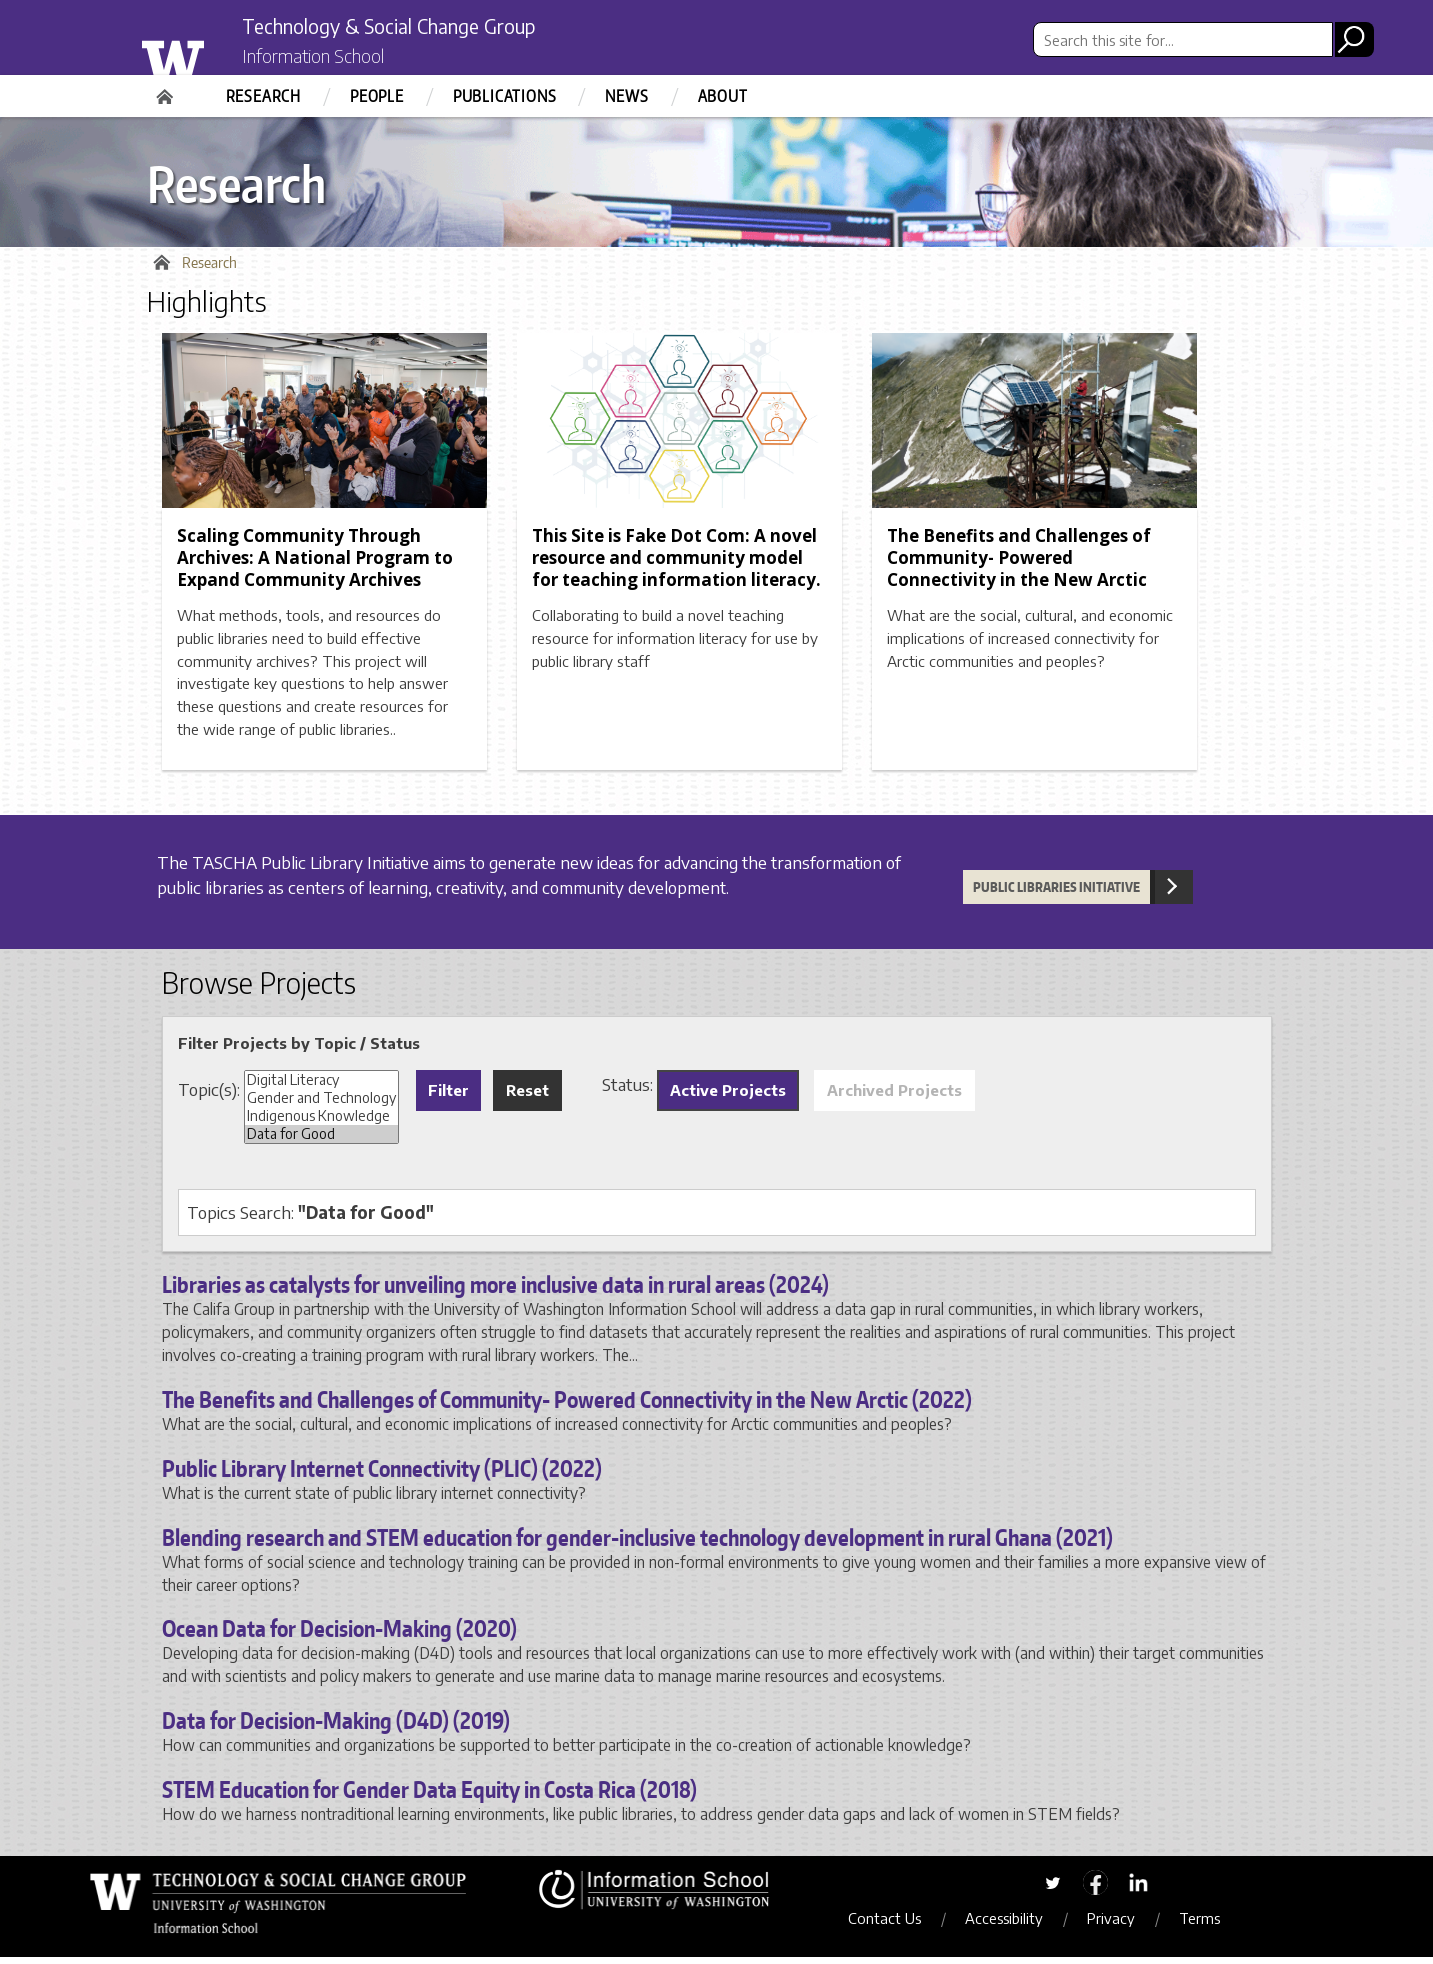 The height and width of the screenshot is (1964, 1433). What do you see at coordinates (429, 1796) in the screenshot?
I see `STEM Education for Gender Data Equity in Costa Rica (2018)` at bounding box center [429, 1796].